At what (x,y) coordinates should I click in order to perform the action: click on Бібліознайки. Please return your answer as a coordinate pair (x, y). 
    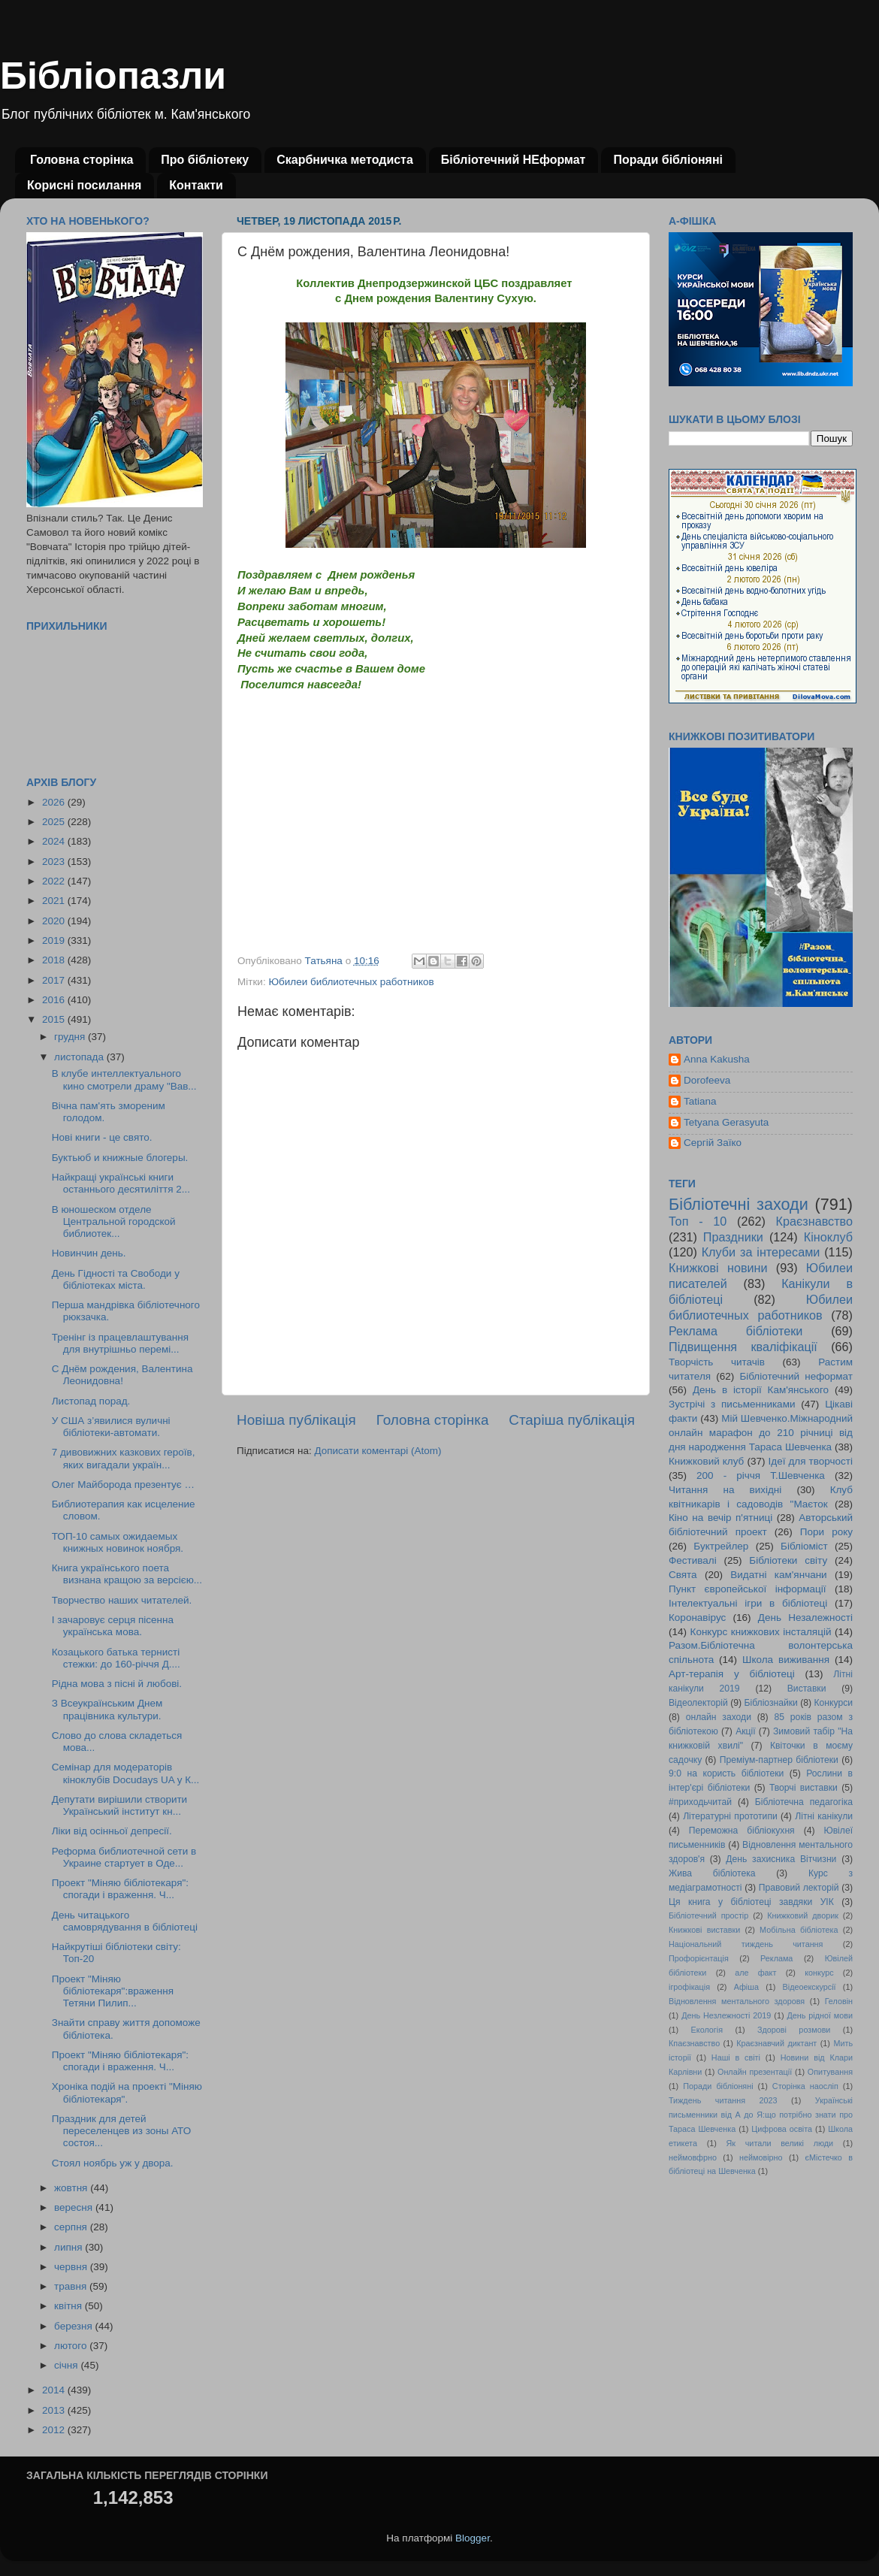
    Looking at the image, I should click on (770, 1703).